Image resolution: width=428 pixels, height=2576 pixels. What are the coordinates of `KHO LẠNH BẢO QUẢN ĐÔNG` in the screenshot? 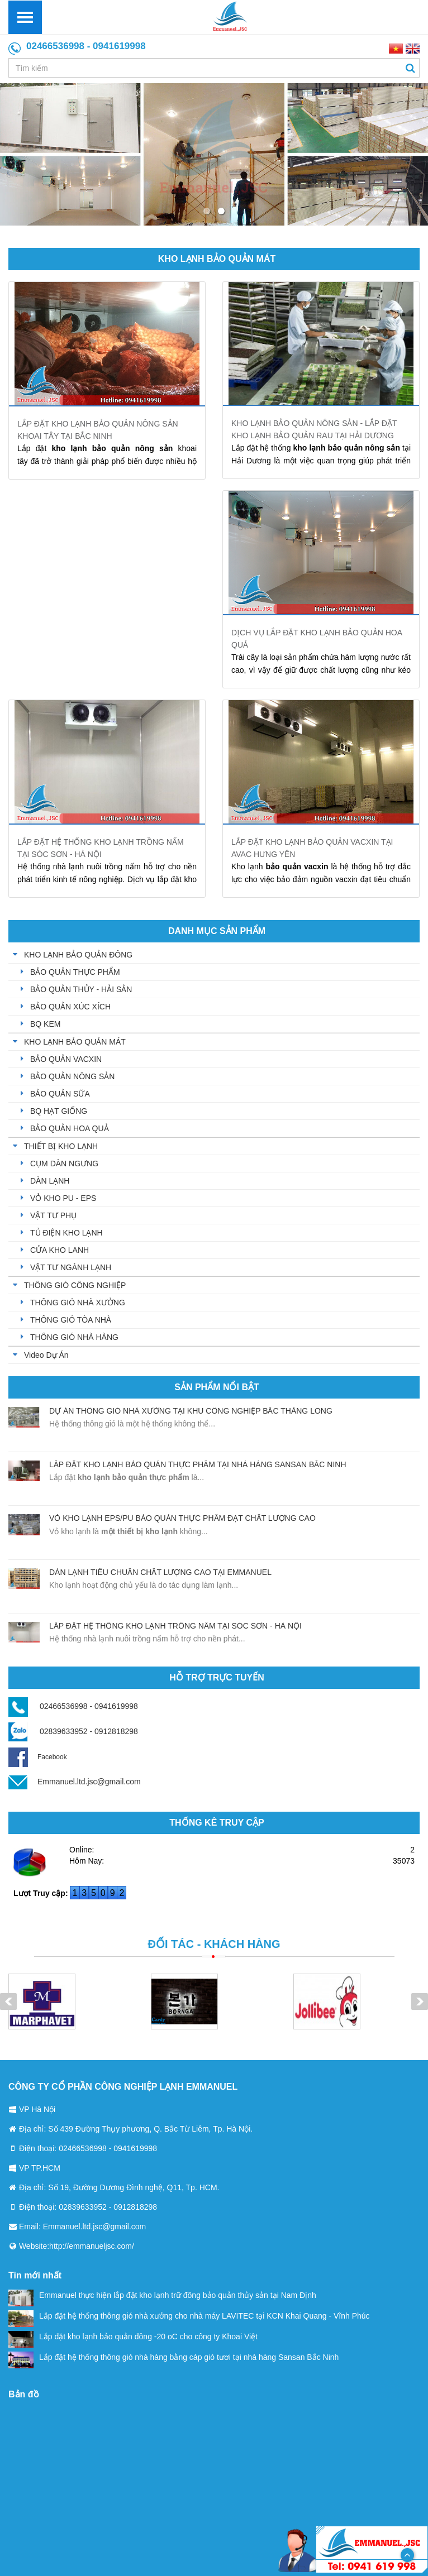 It's located at (78, 954).